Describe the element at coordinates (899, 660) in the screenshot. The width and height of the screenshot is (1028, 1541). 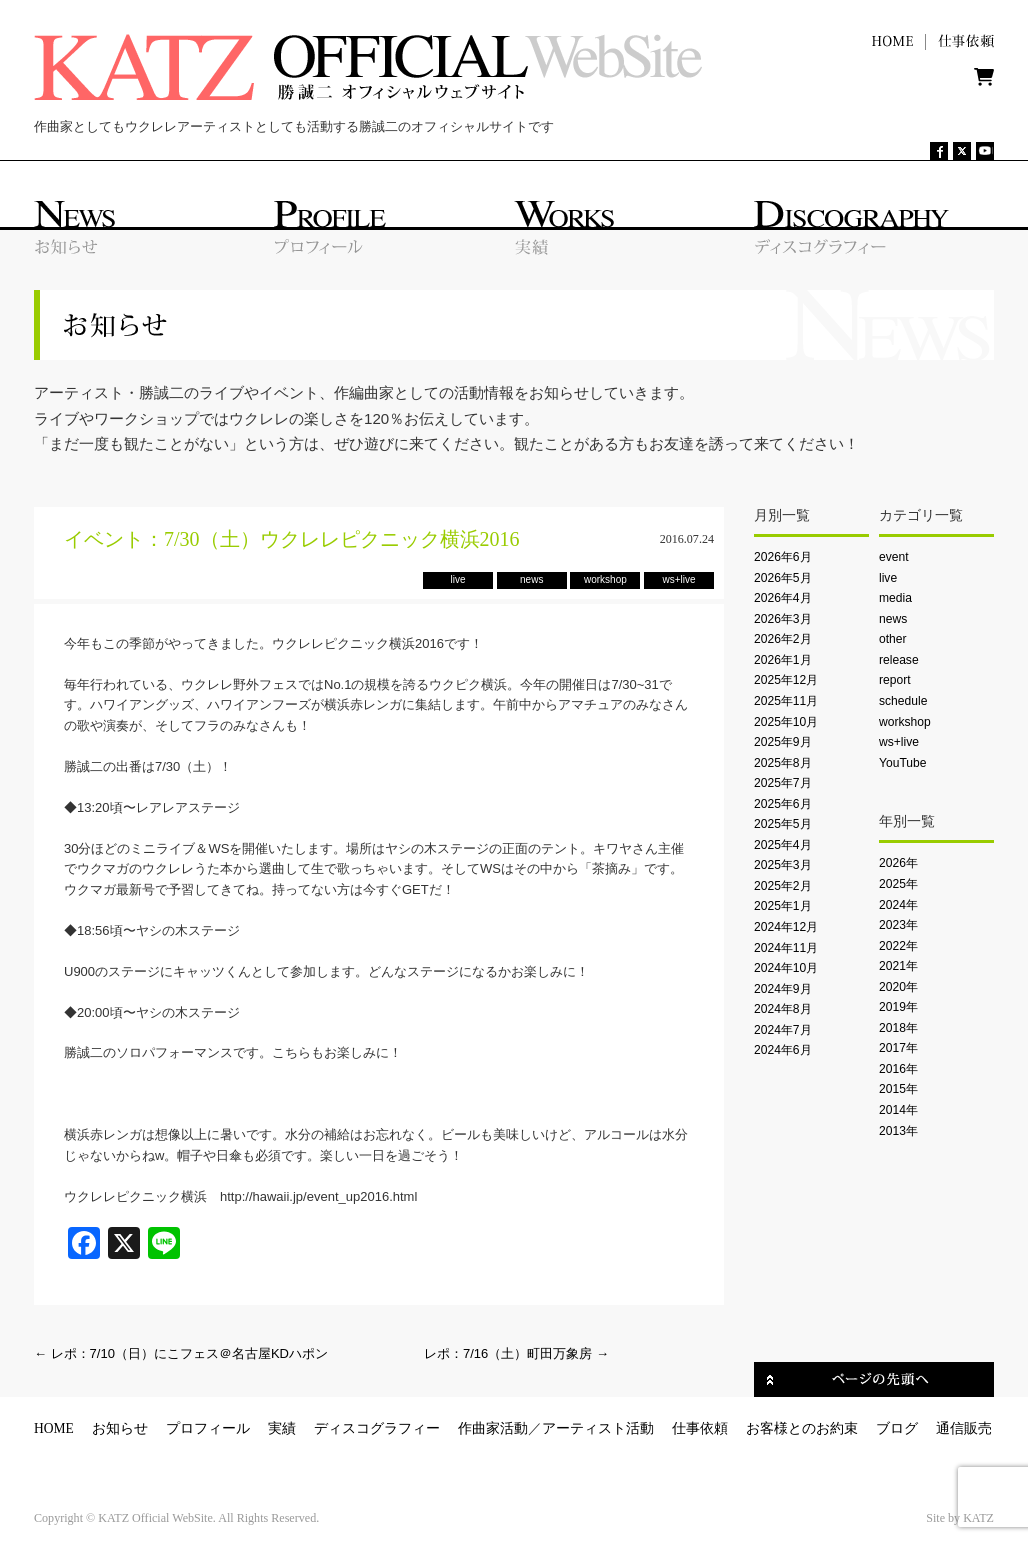
I see `release` at that location.